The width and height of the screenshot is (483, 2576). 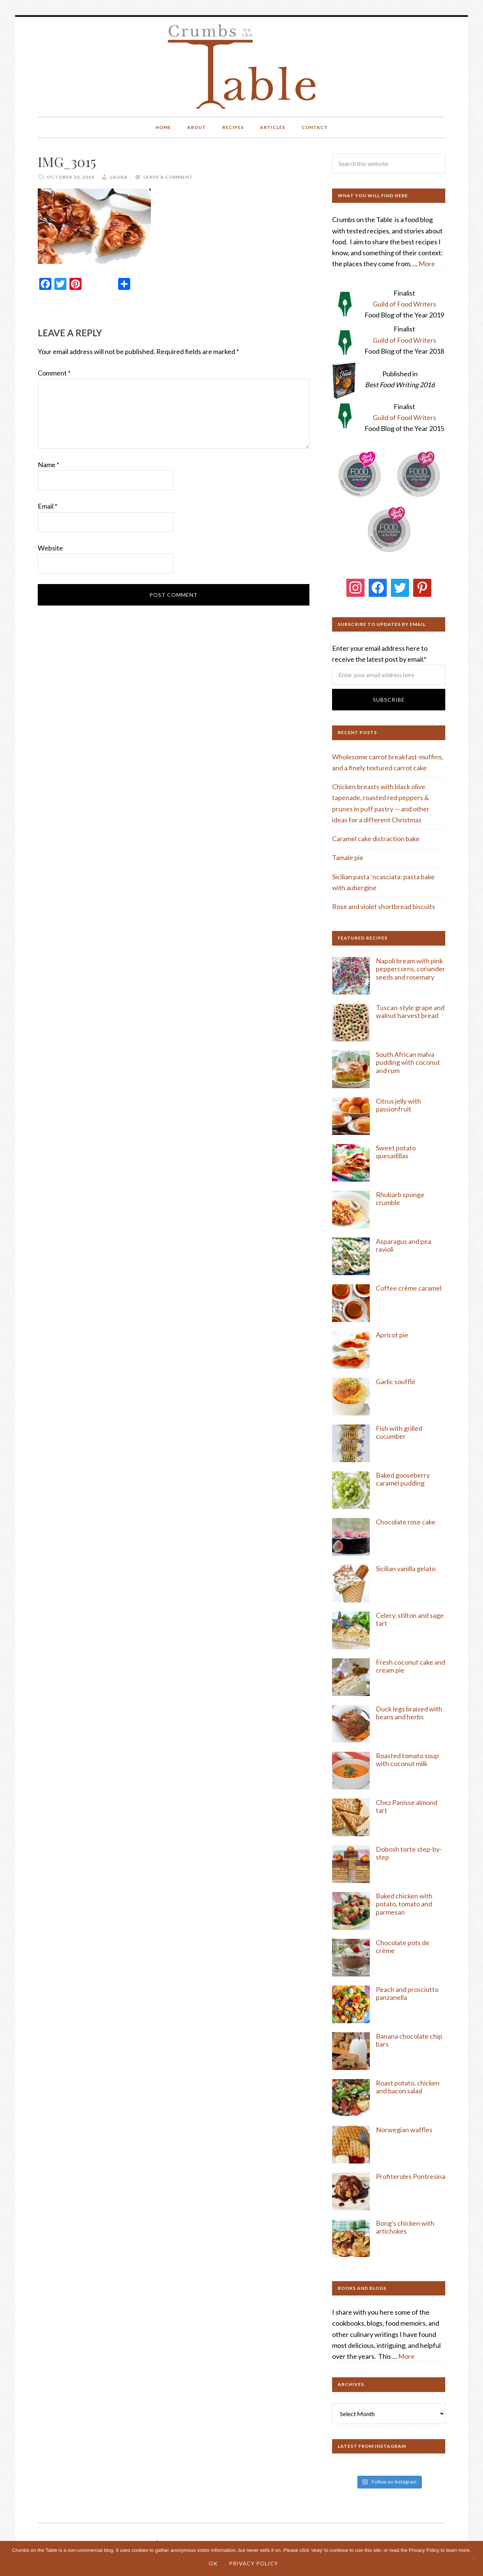 I want to click on Name, so click(x=48, y=464).